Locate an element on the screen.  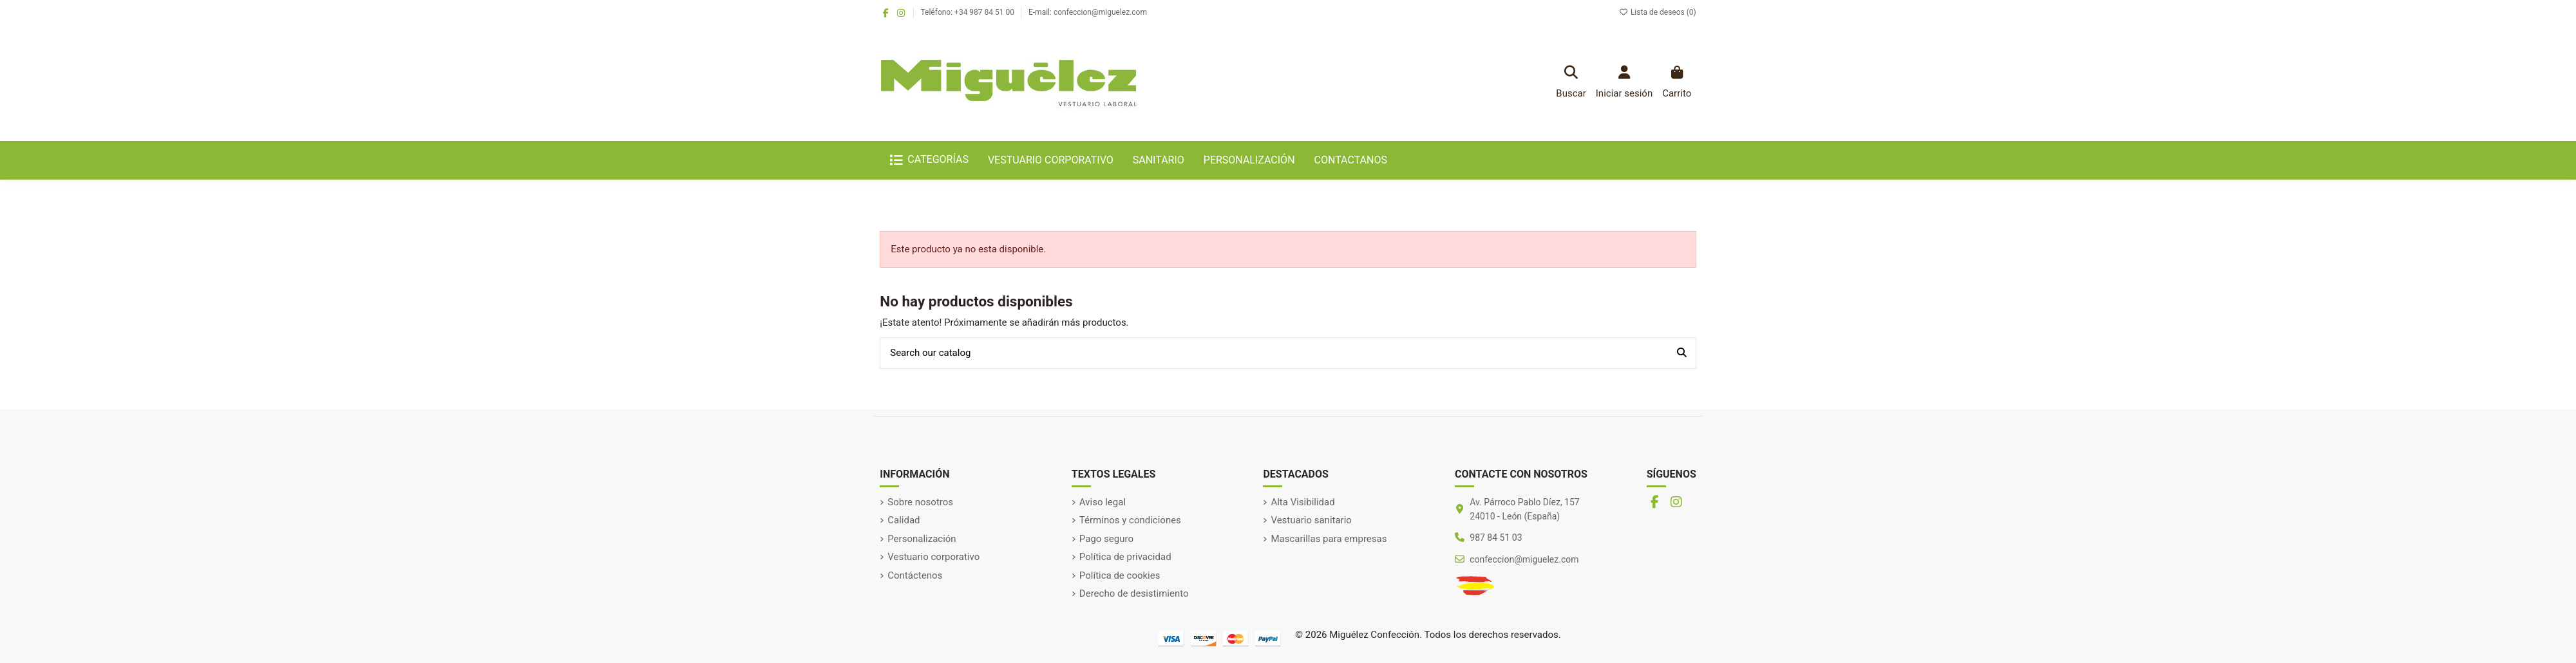
Mascarillas para empresas is located at coordinates (1329, 539).